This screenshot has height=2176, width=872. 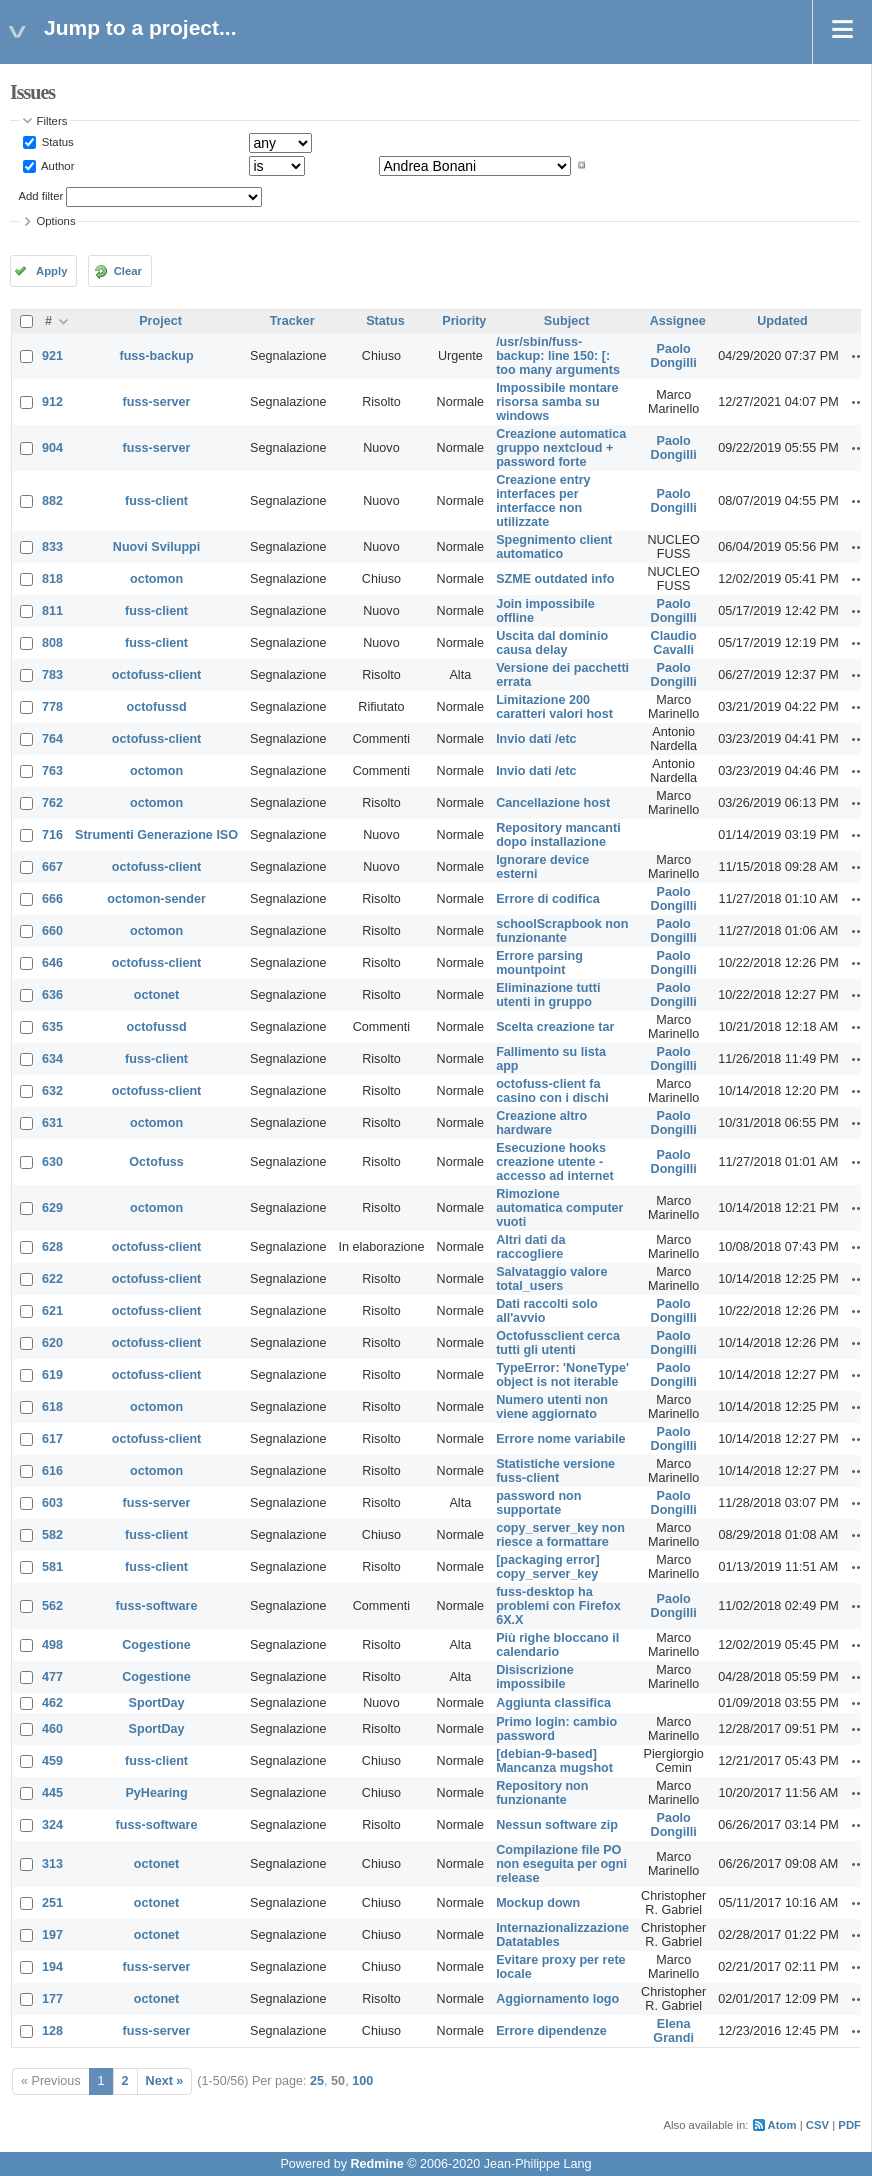 I want to click on Elena Grandi, so click(x=673, y=2031).